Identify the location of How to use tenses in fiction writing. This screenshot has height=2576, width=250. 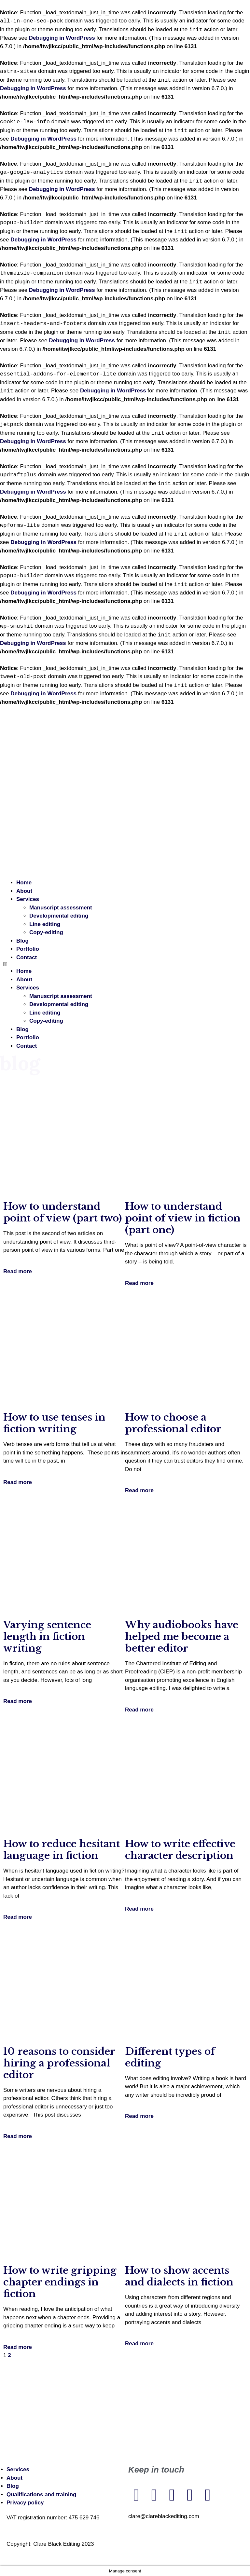
(54, 1423).